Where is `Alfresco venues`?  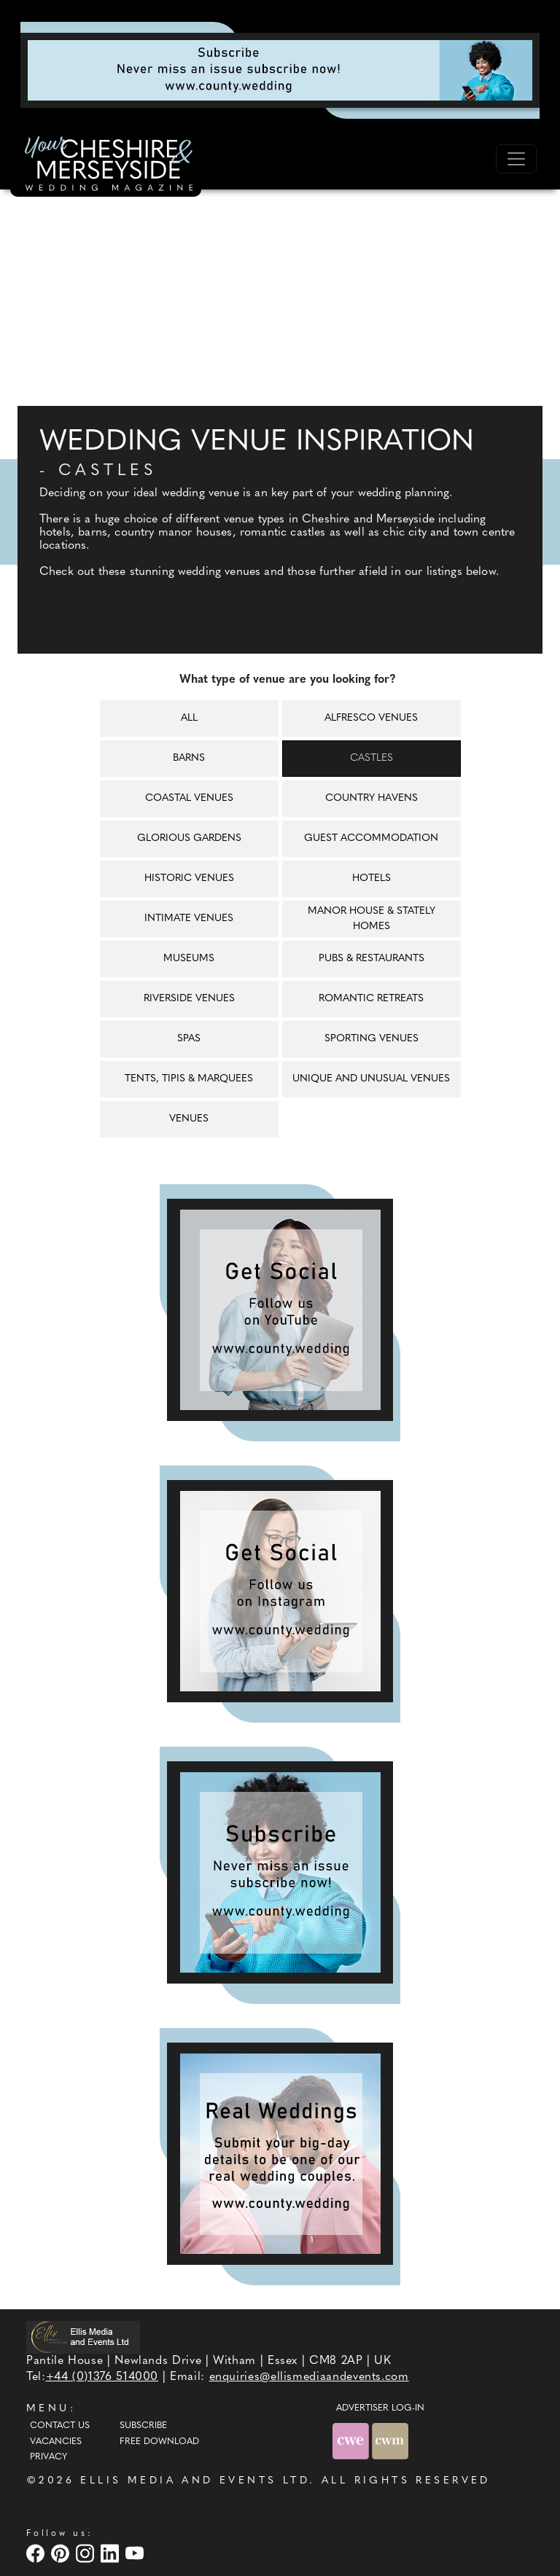 Alfresco venues is located at coordinates (371, 718).